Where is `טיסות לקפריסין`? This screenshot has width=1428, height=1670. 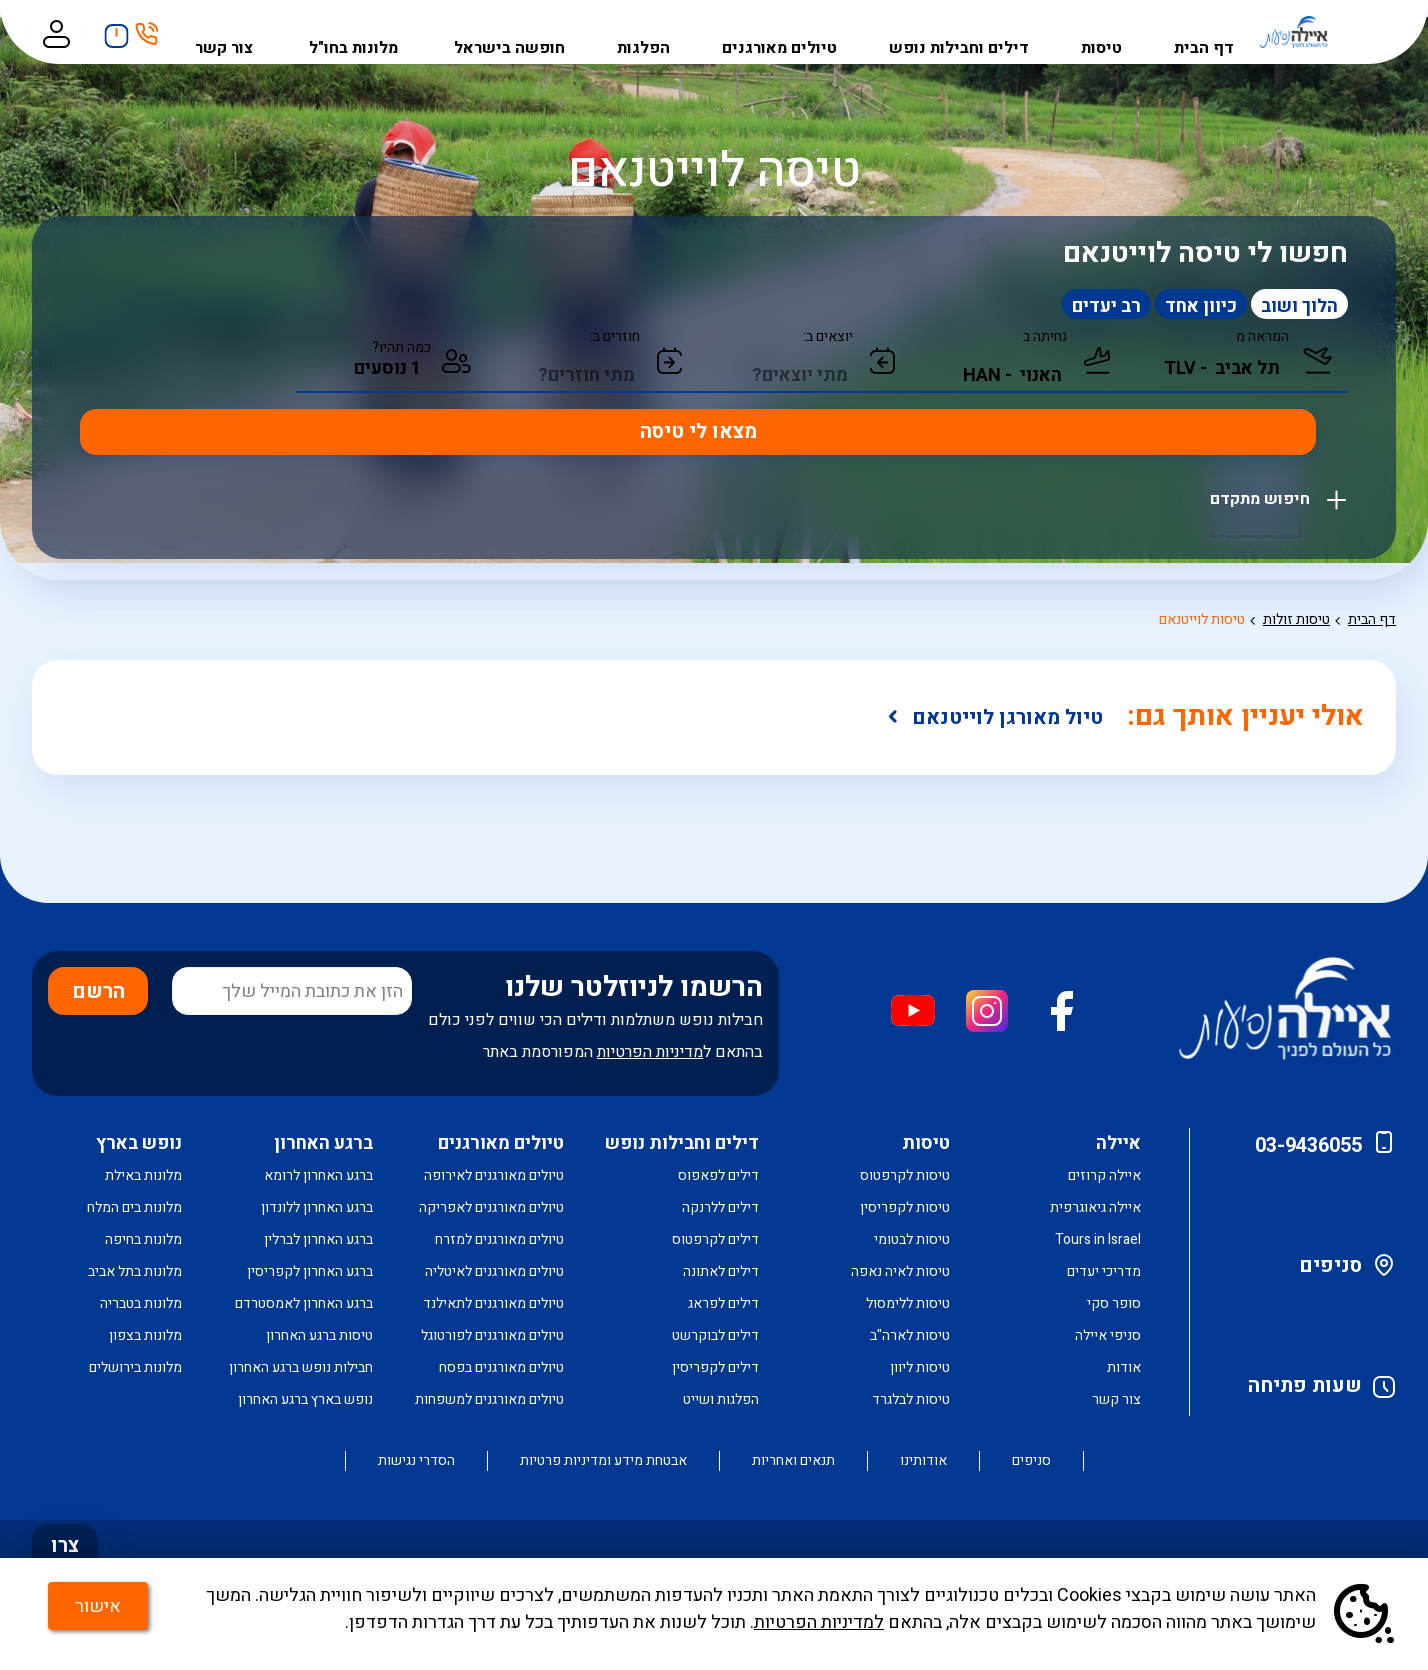
טיסות לקפריסין is located at coordinates (905, 1207).